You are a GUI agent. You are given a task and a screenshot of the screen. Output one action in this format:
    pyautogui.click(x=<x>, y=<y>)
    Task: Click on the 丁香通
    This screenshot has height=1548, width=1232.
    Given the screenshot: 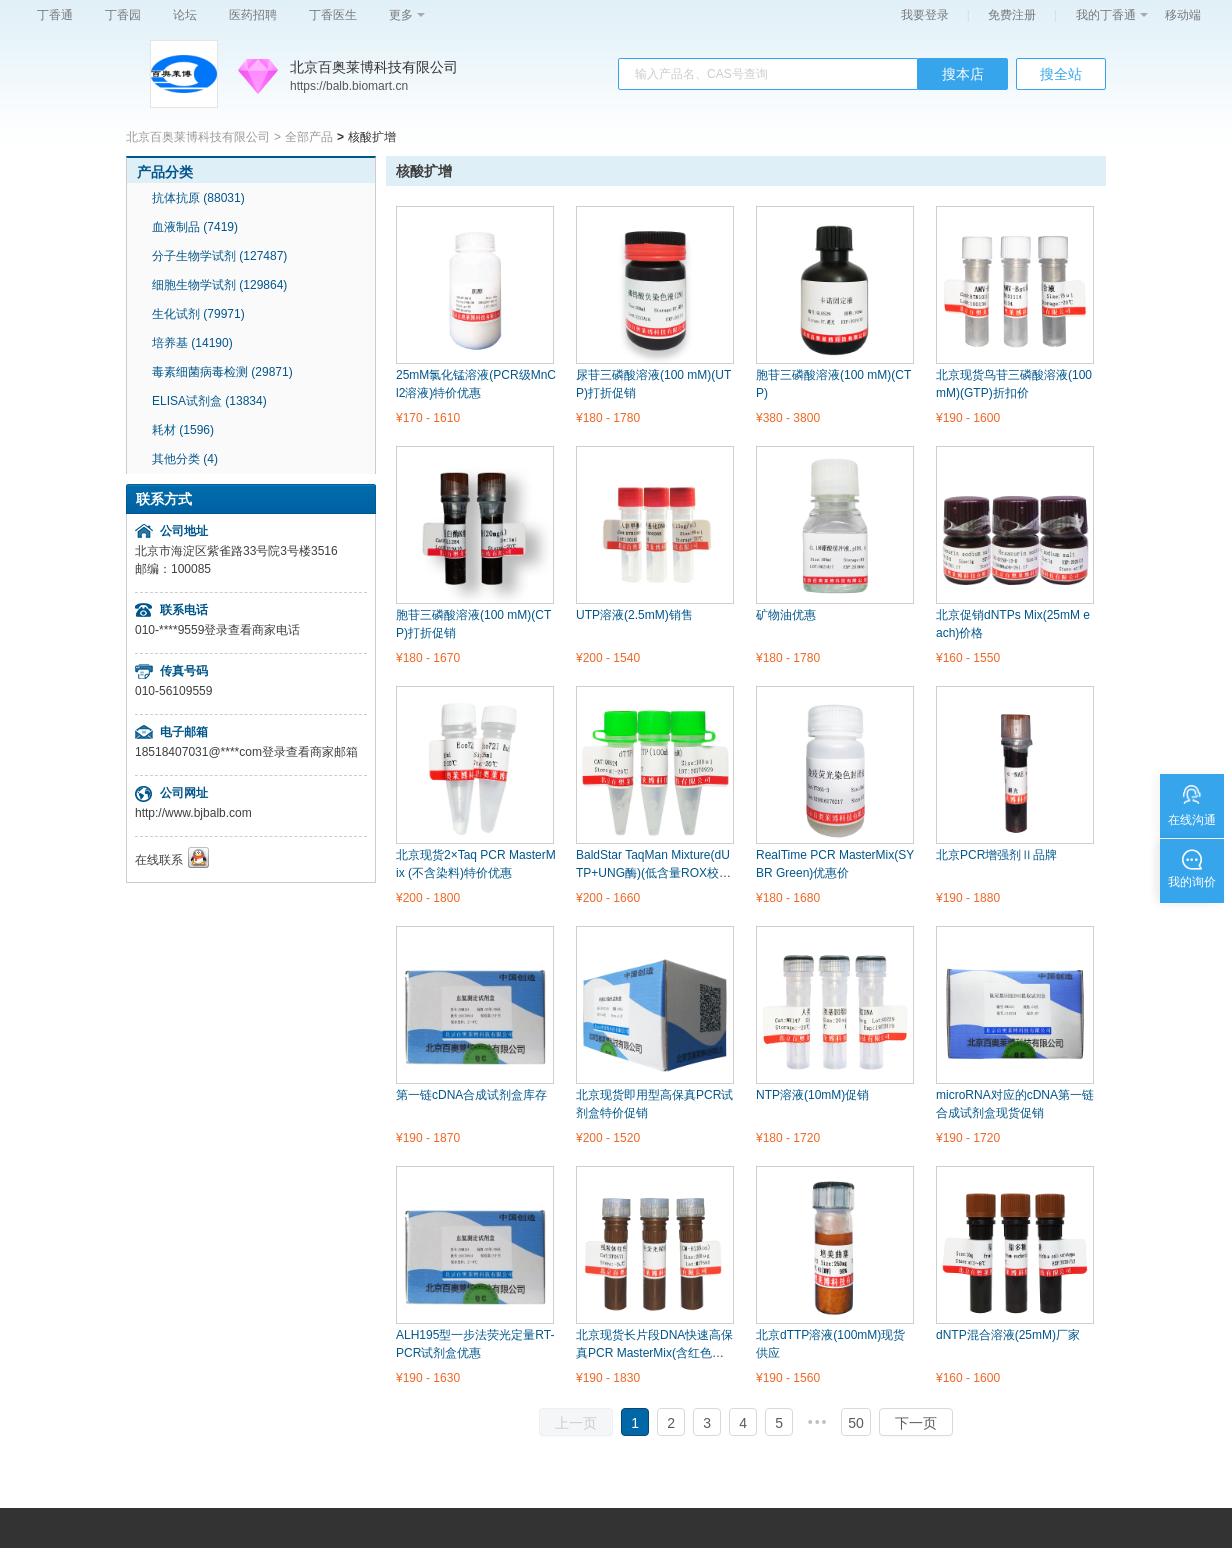 What is the action you would take?
    pyautogui.click(x=55, y=15)
    